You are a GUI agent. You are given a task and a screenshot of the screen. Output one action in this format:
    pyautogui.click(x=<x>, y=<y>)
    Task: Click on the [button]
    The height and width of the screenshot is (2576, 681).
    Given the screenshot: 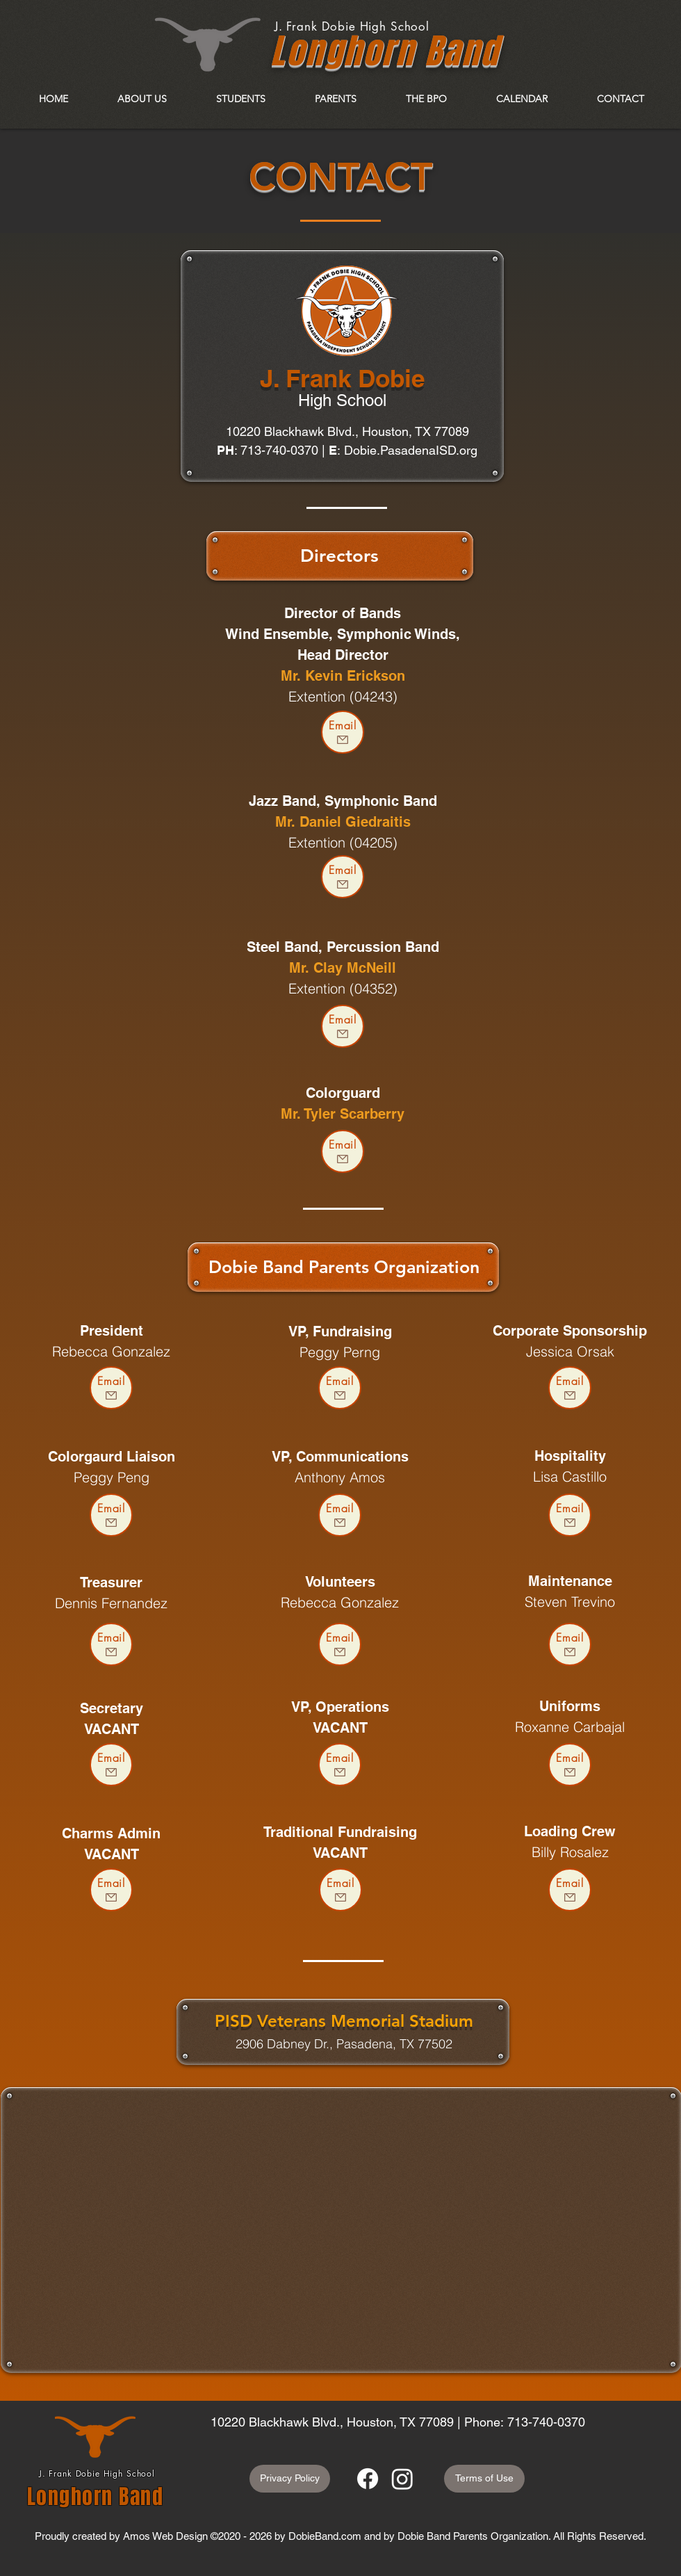 What is the action you would take?
    pyautogui.click(x=141, y=99)
    